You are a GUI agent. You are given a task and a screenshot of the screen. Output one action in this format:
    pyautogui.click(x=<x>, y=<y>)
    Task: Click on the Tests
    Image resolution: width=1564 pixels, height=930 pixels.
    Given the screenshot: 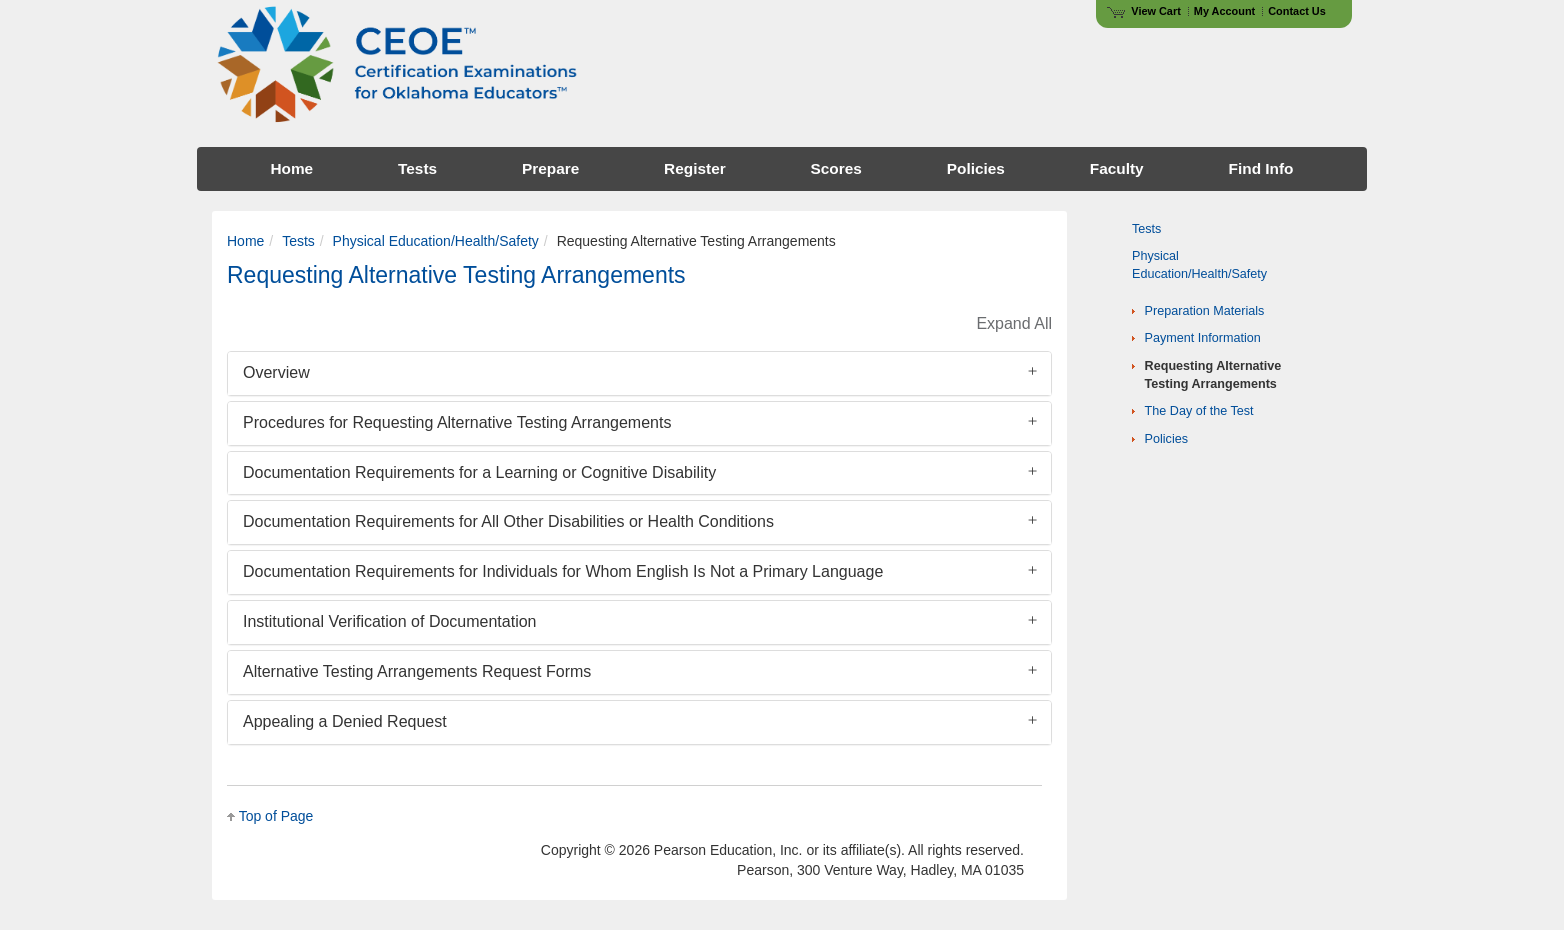 What is the action you would take?
    pyautogui.click(x=298, y=241)
    